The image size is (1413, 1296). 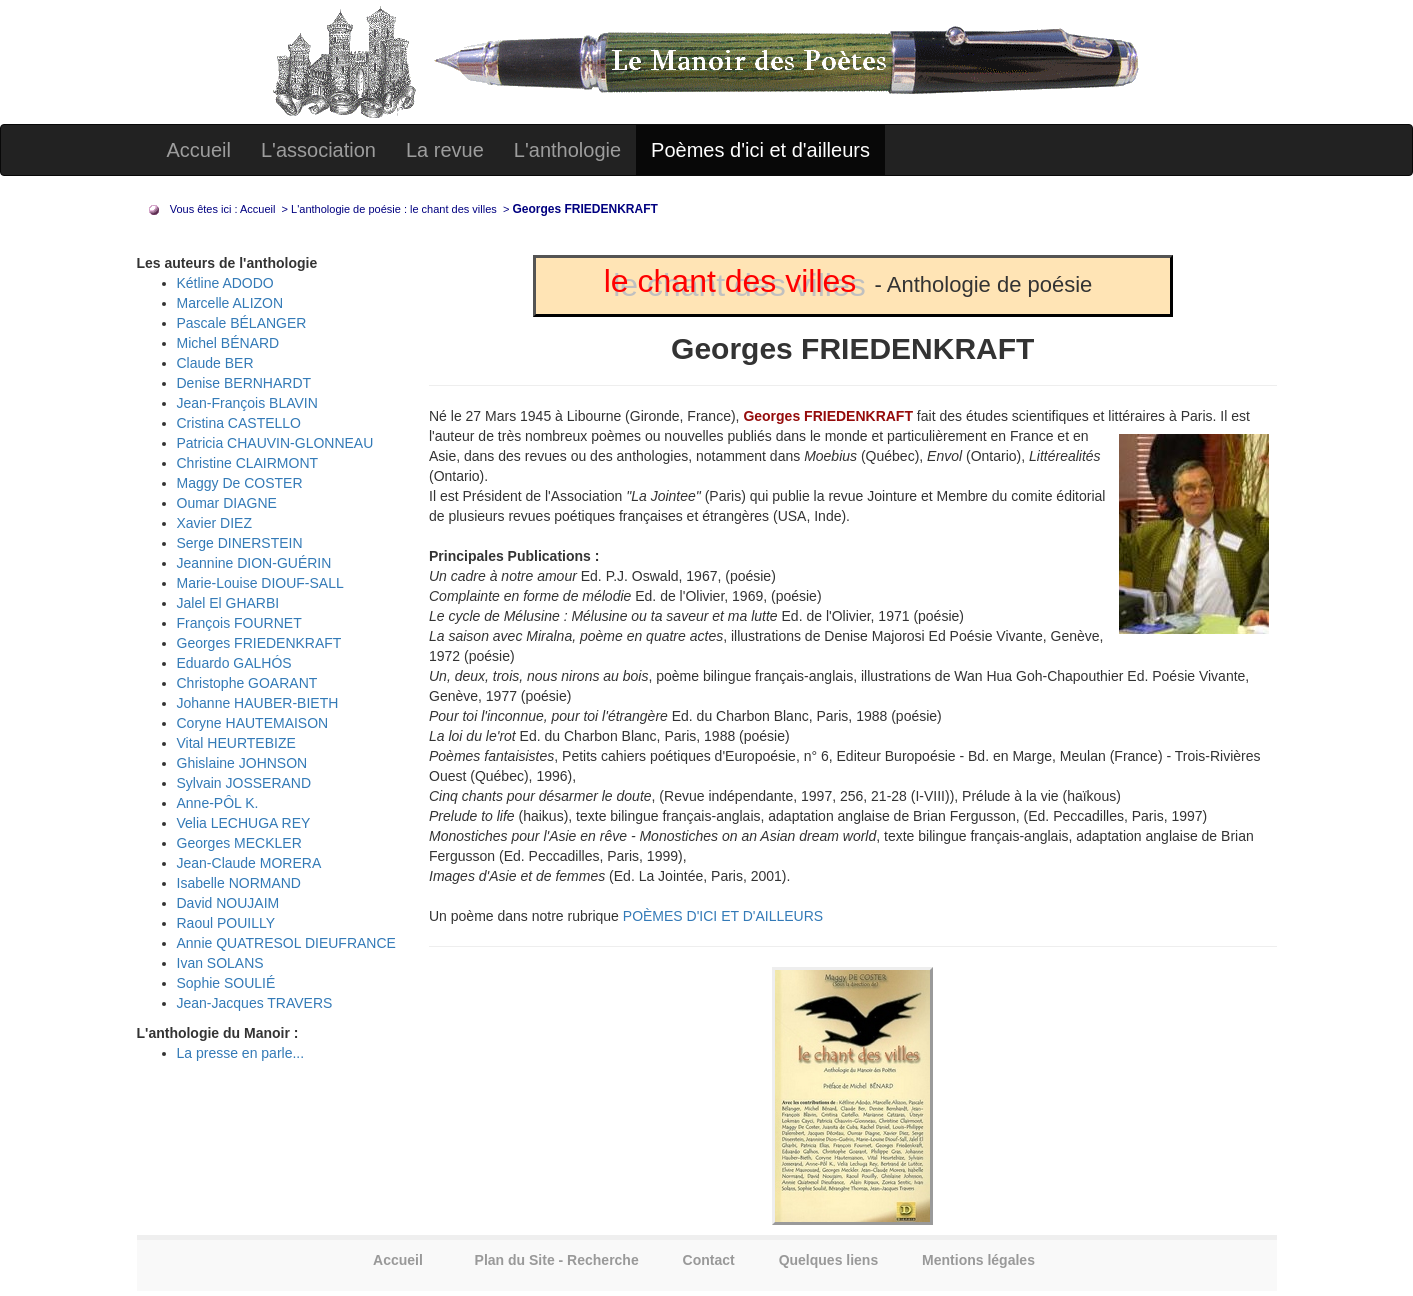 What do you see at coordinates (239, 843) in the screenshot?
I see `Georges MECKLER` at bounding box center [239, 843].